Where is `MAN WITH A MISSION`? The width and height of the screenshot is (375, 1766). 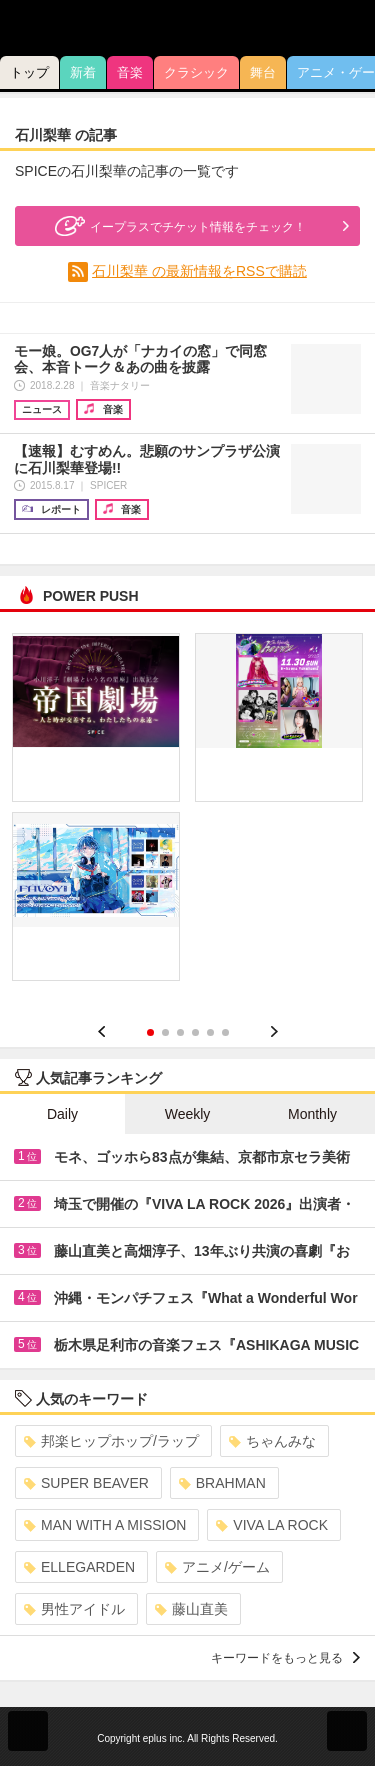 MAN WITH A MISSION is located at coordinates (105, 1525).